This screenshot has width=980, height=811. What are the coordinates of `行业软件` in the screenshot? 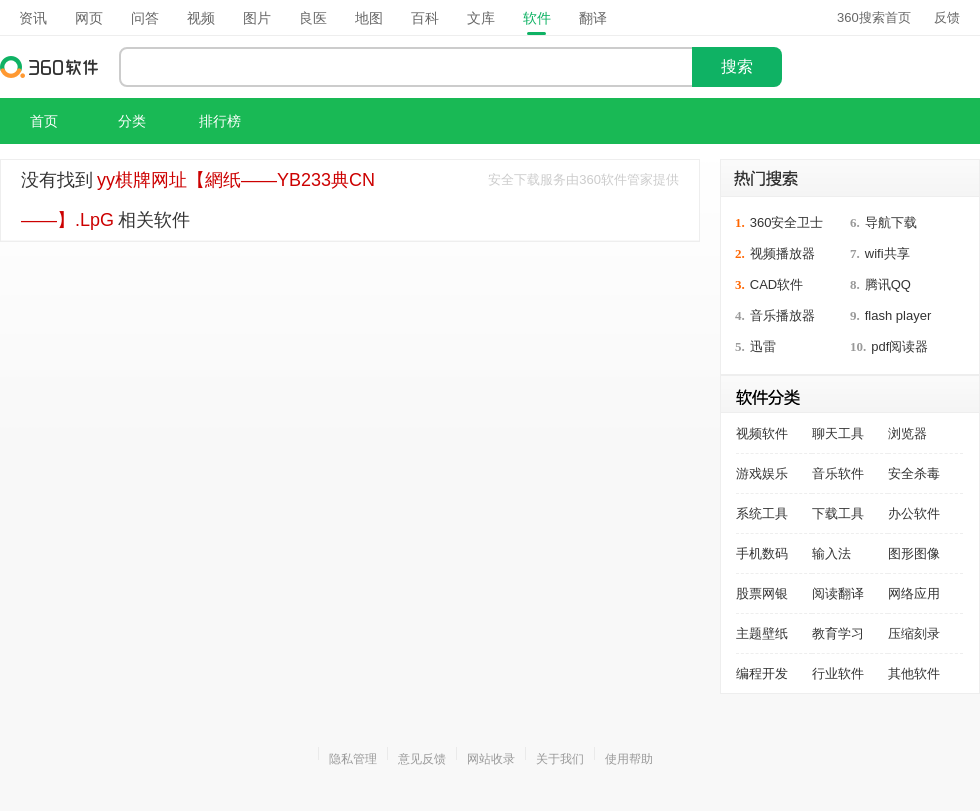 It's located at (838, 673).